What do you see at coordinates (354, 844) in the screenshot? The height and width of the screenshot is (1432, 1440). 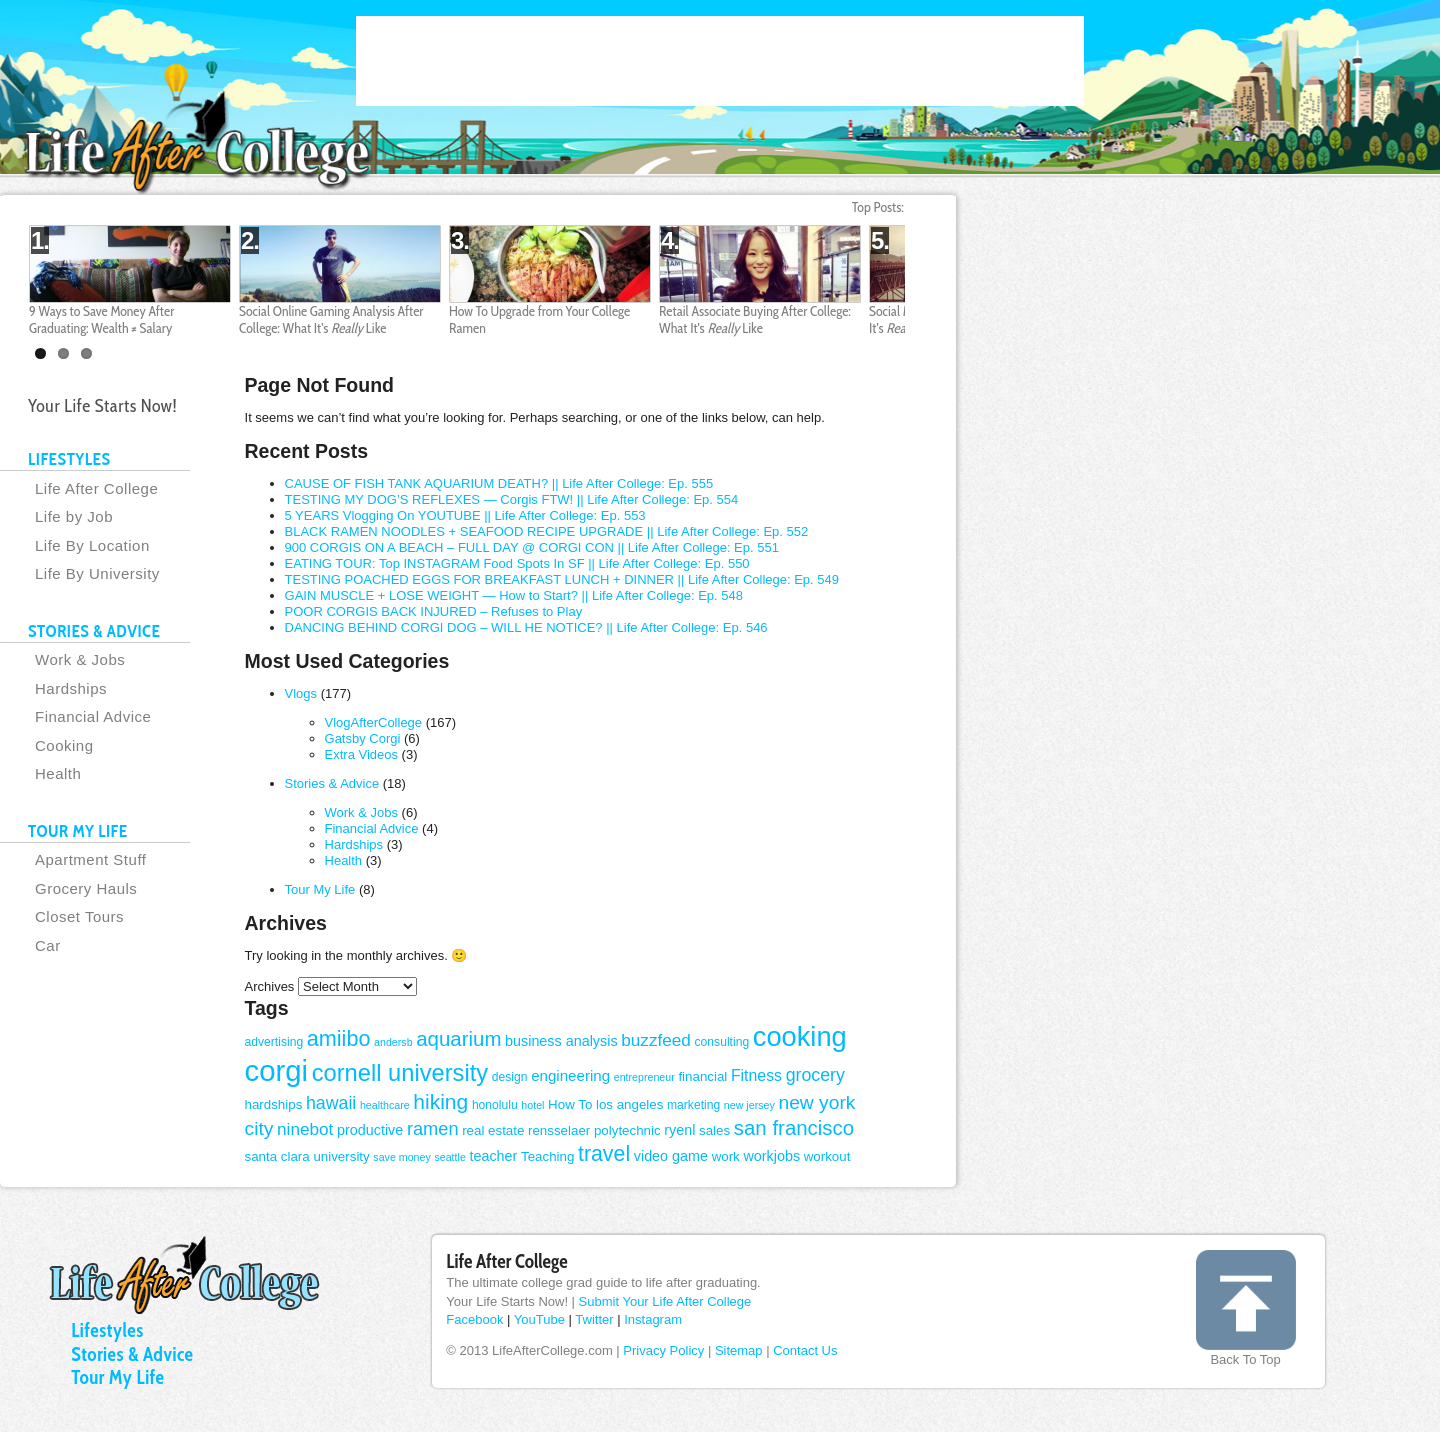 I see `Hardships` at bounding box center [354, 844].